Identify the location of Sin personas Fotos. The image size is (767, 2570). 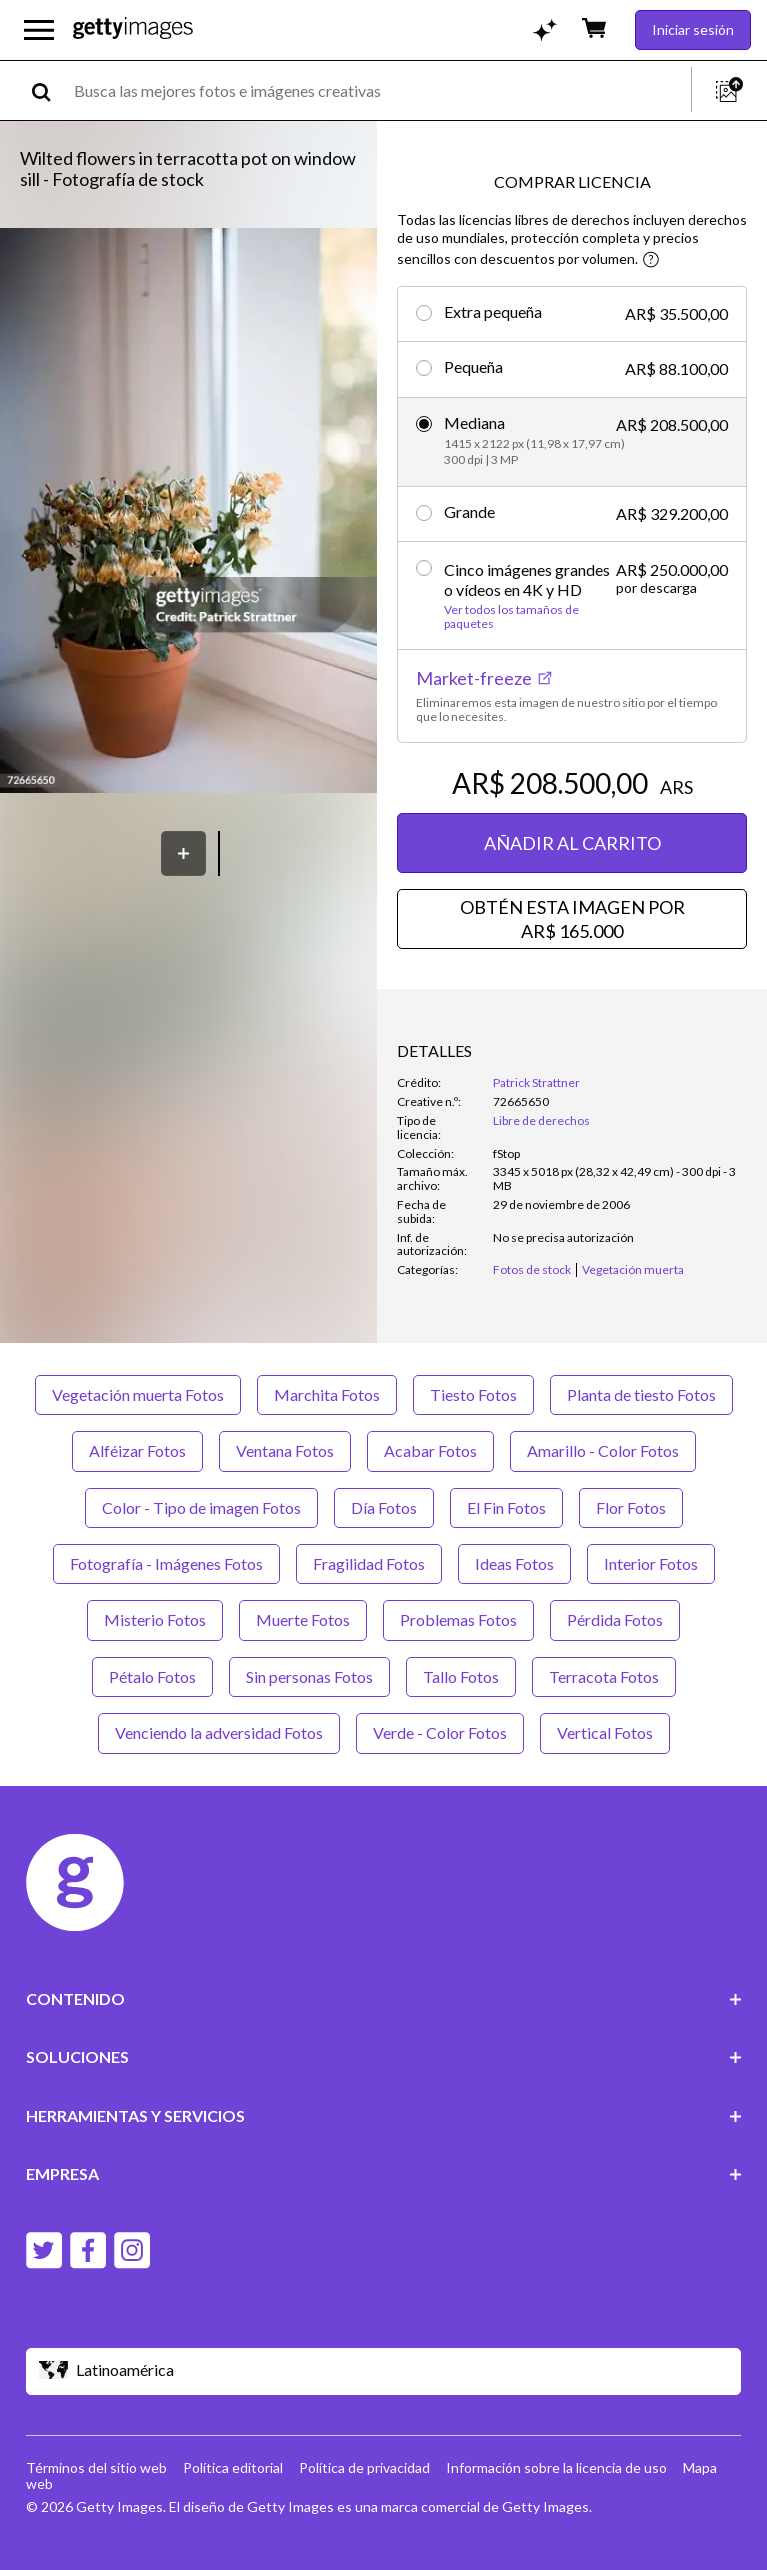
(309, 1676).